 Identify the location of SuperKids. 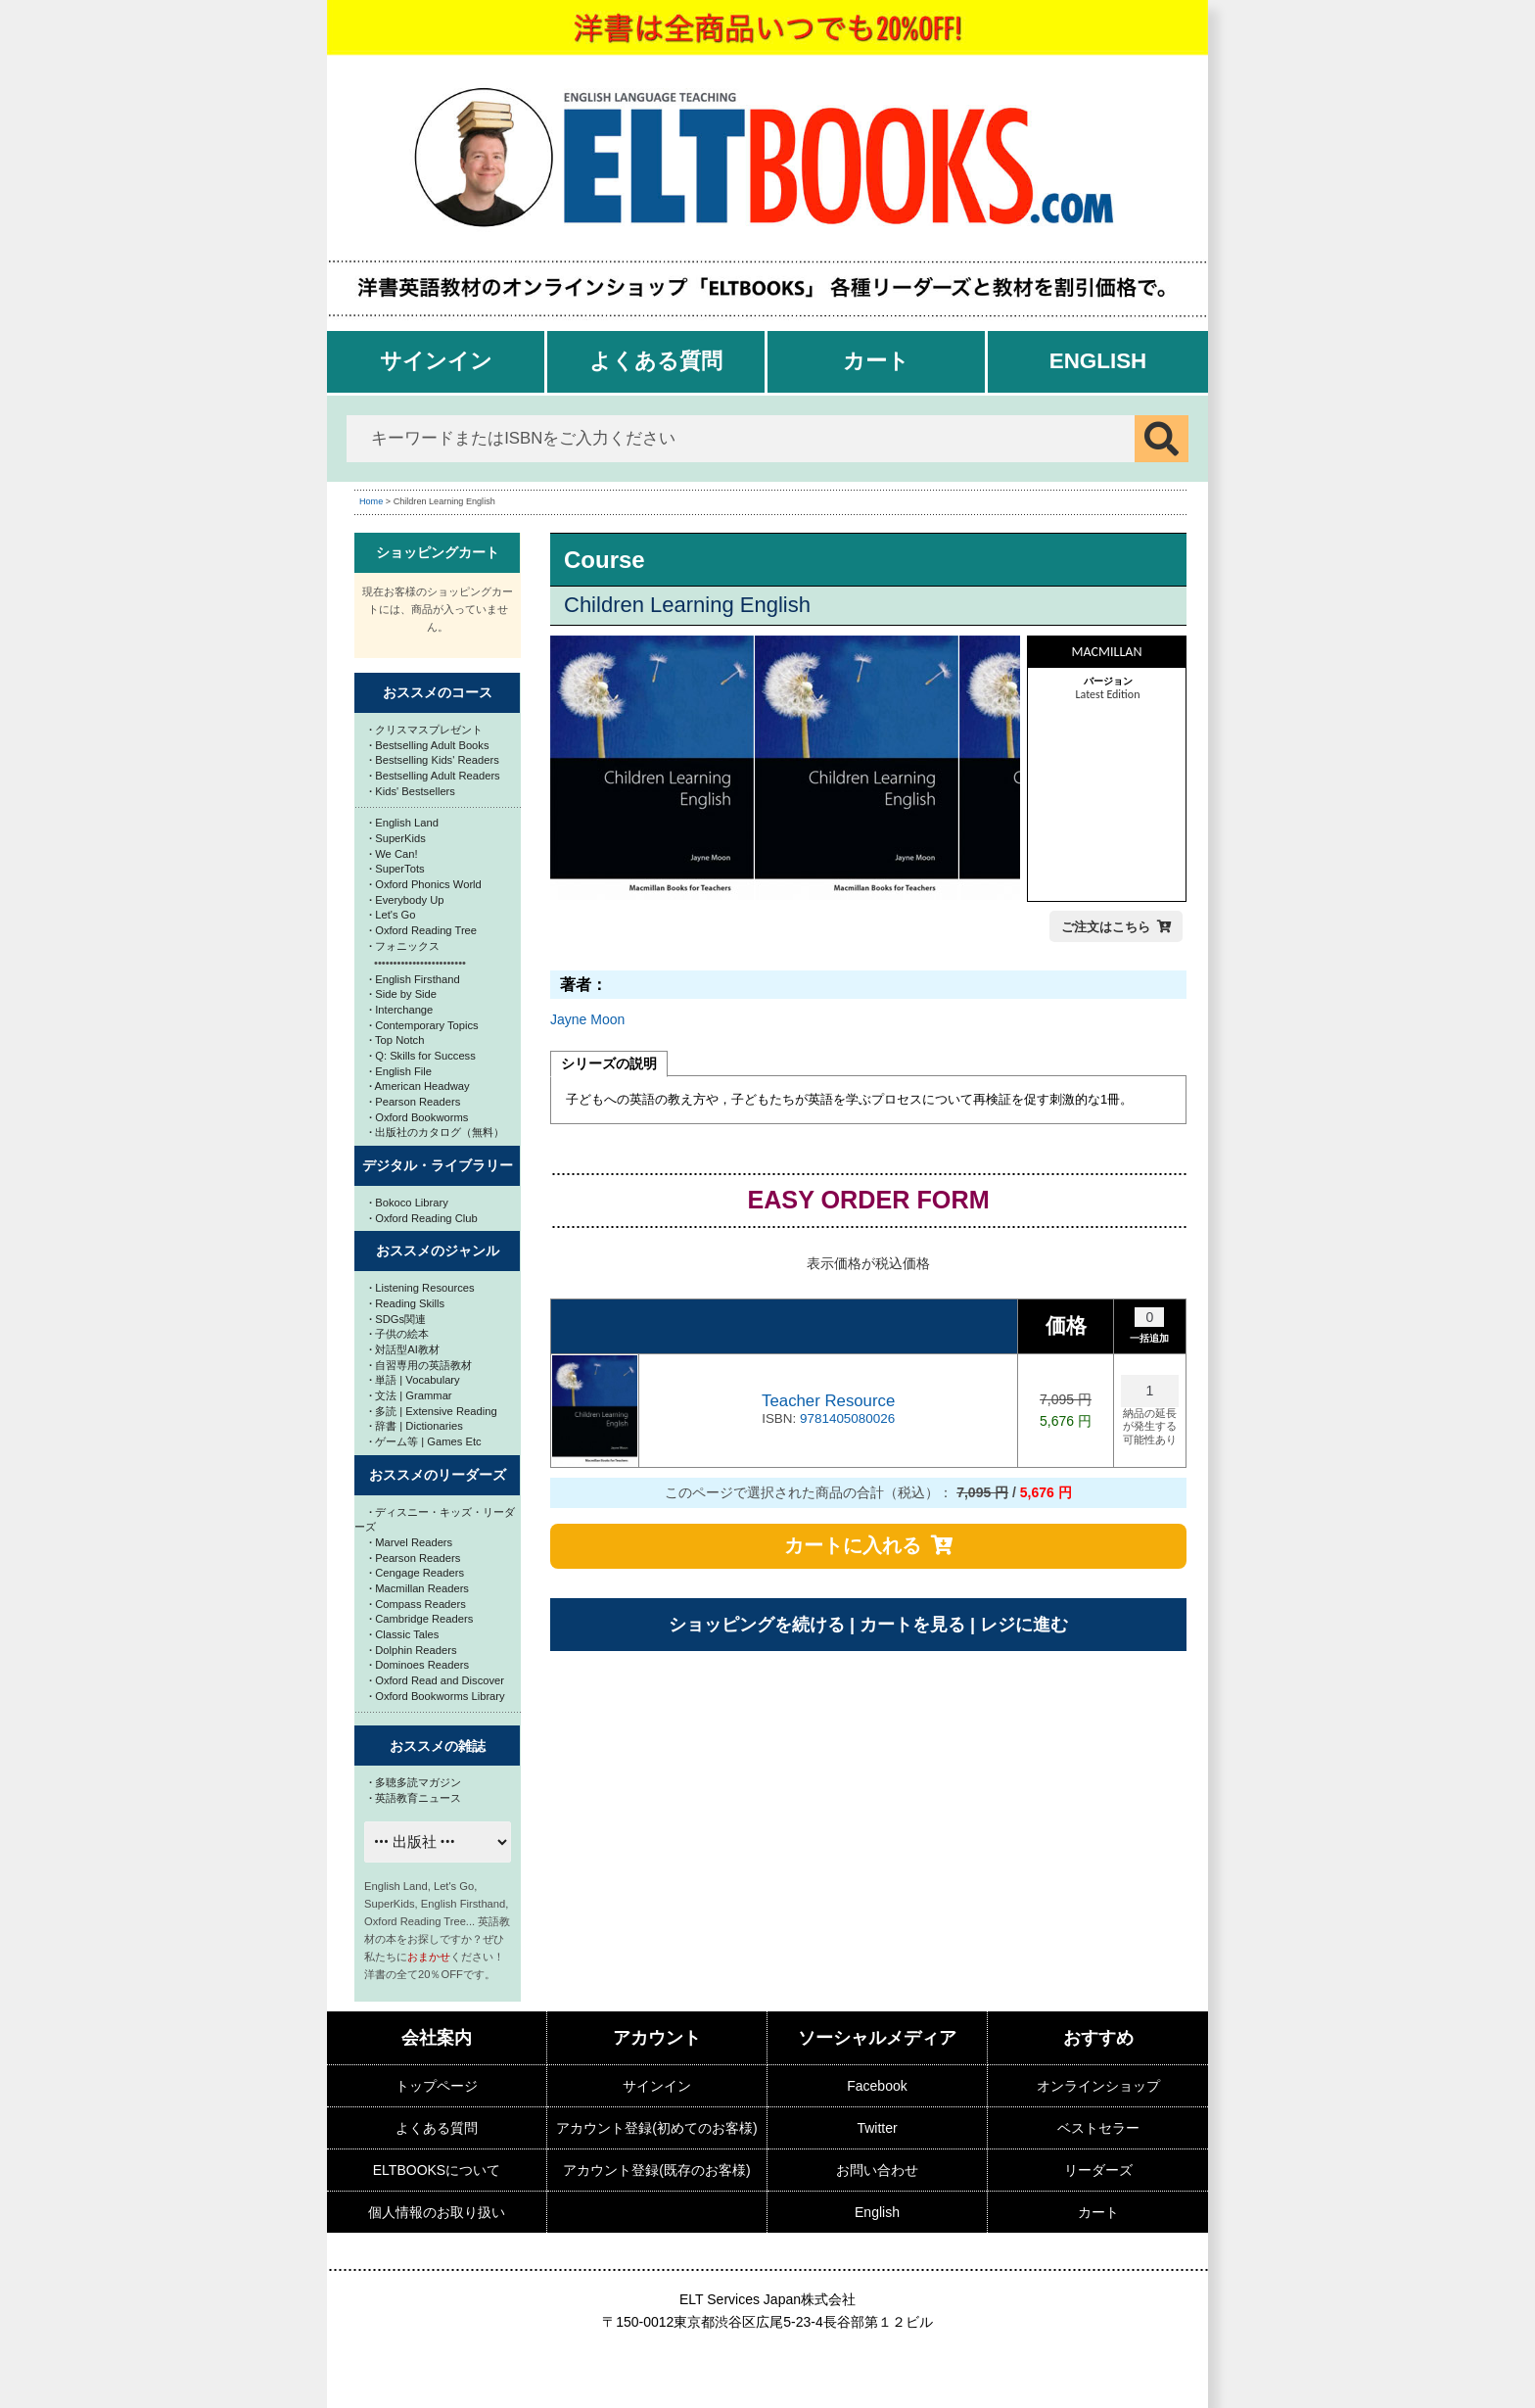
(397, 838).